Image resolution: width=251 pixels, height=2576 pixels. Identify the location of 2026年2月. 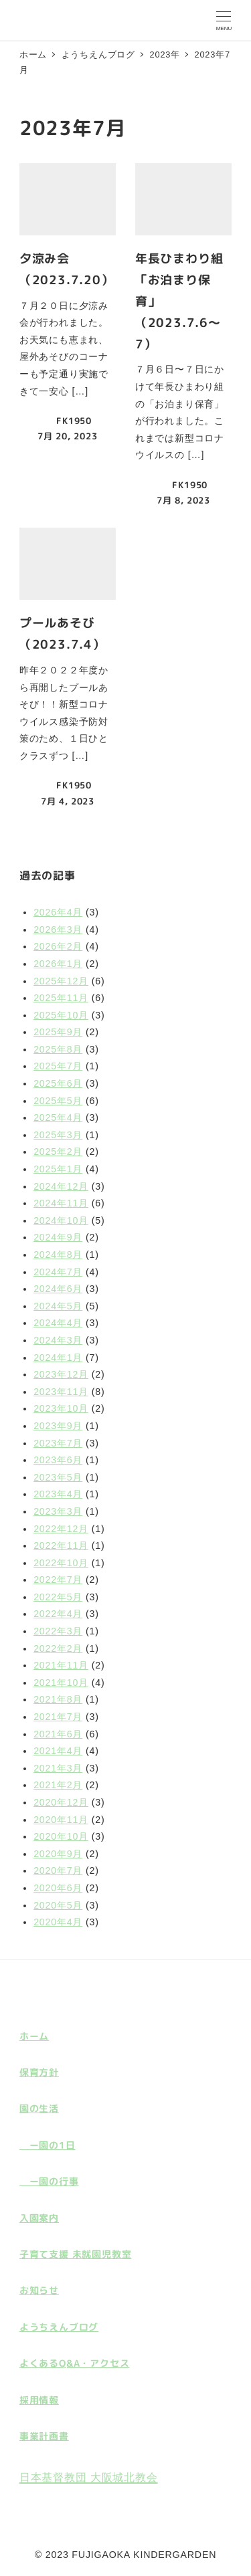
(57, 946).